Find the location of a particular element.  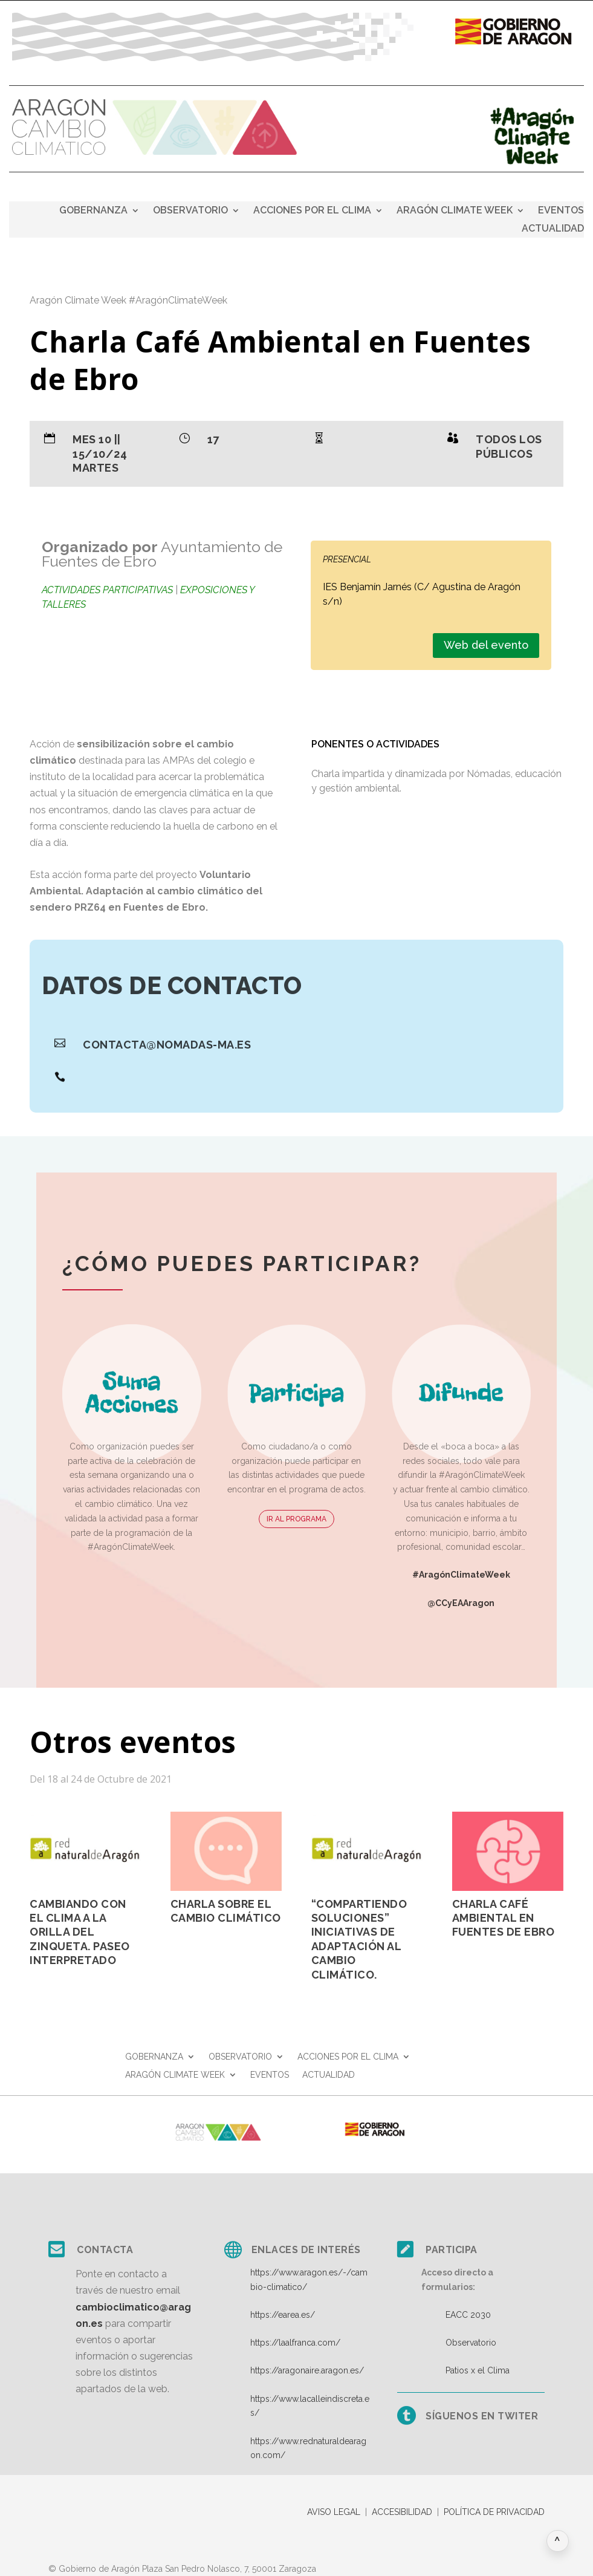

GOBERNANZA is located at coordinates (93, 211).